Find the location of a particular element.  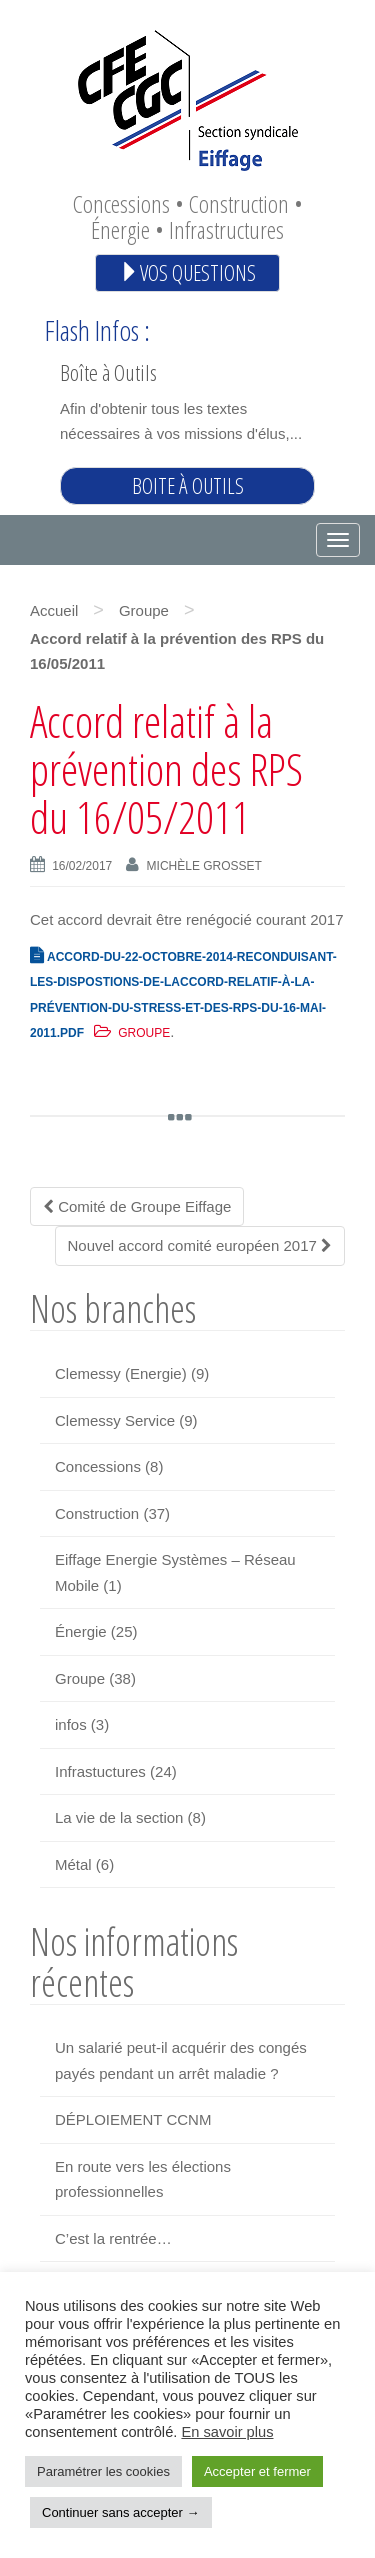

Nouvel accord comité européen 2017 is located at coordinates (200, 1245).